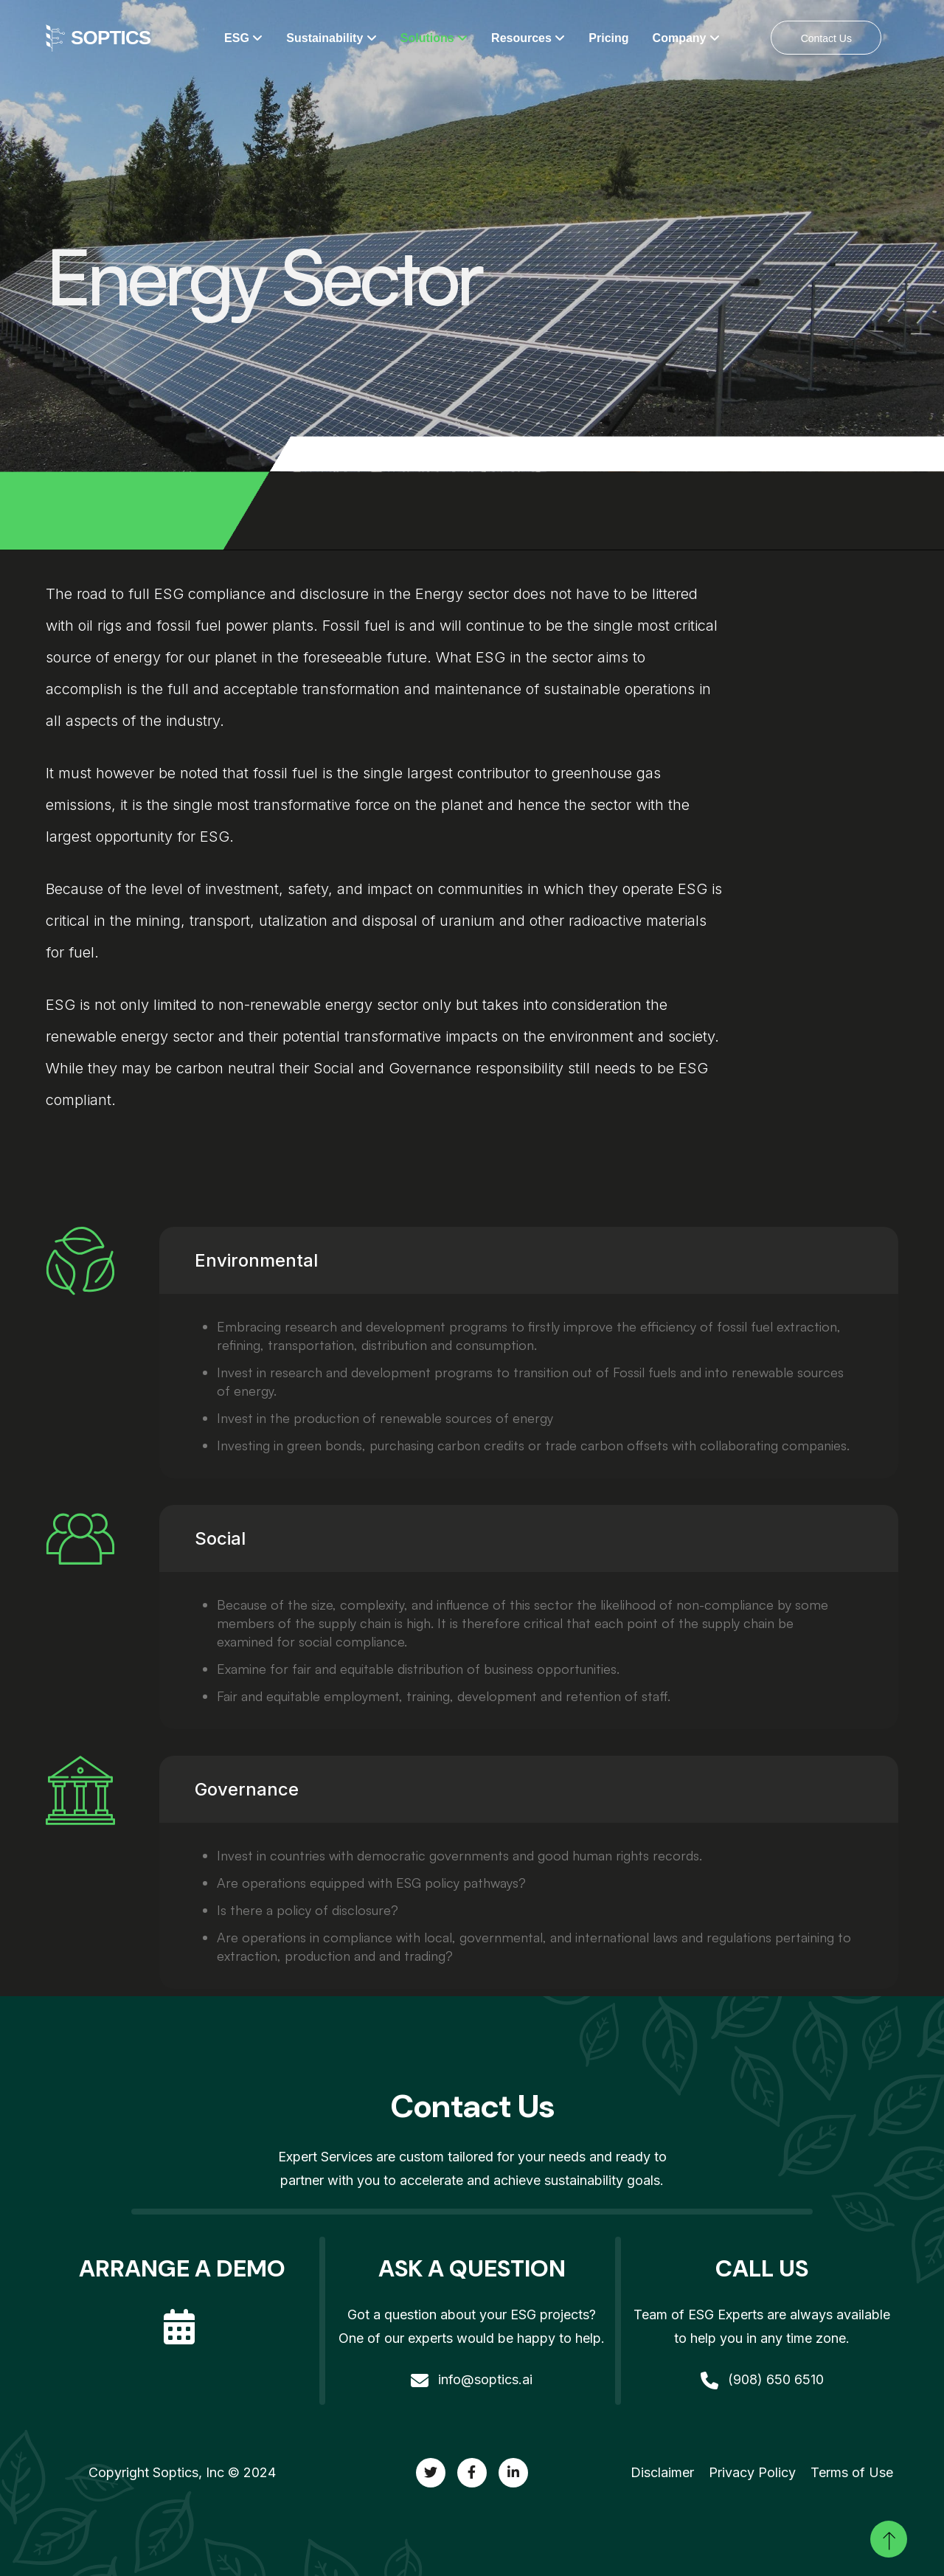 The image size is (944, 2576). I want to click on [twitter], so click(430, 2472).